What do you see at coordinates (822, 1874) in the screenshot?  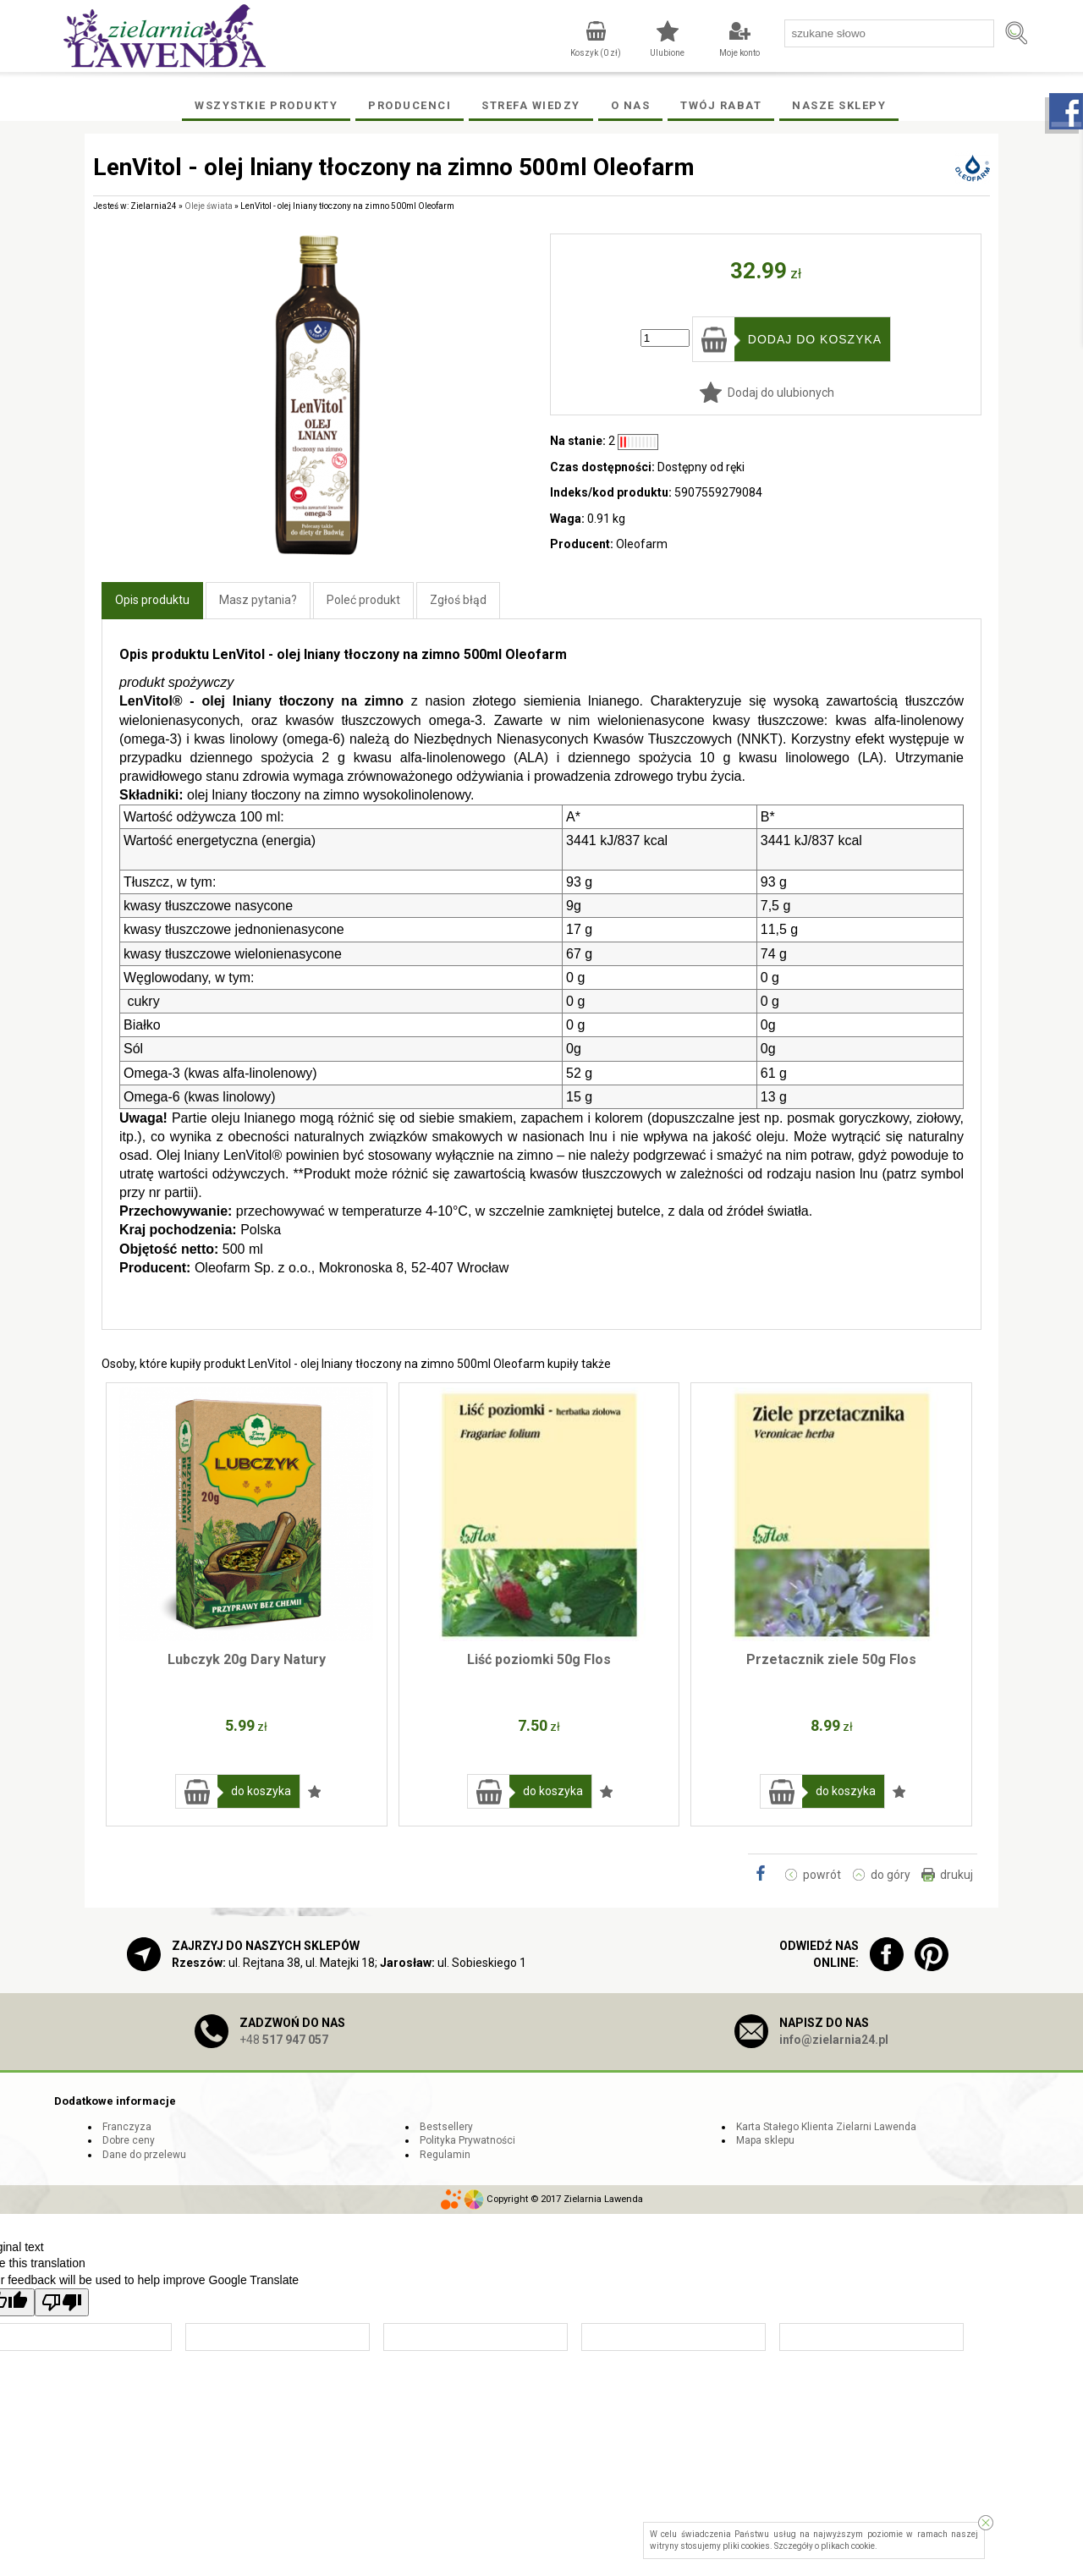 I see `powrót` at bounding box center [822, 1874].